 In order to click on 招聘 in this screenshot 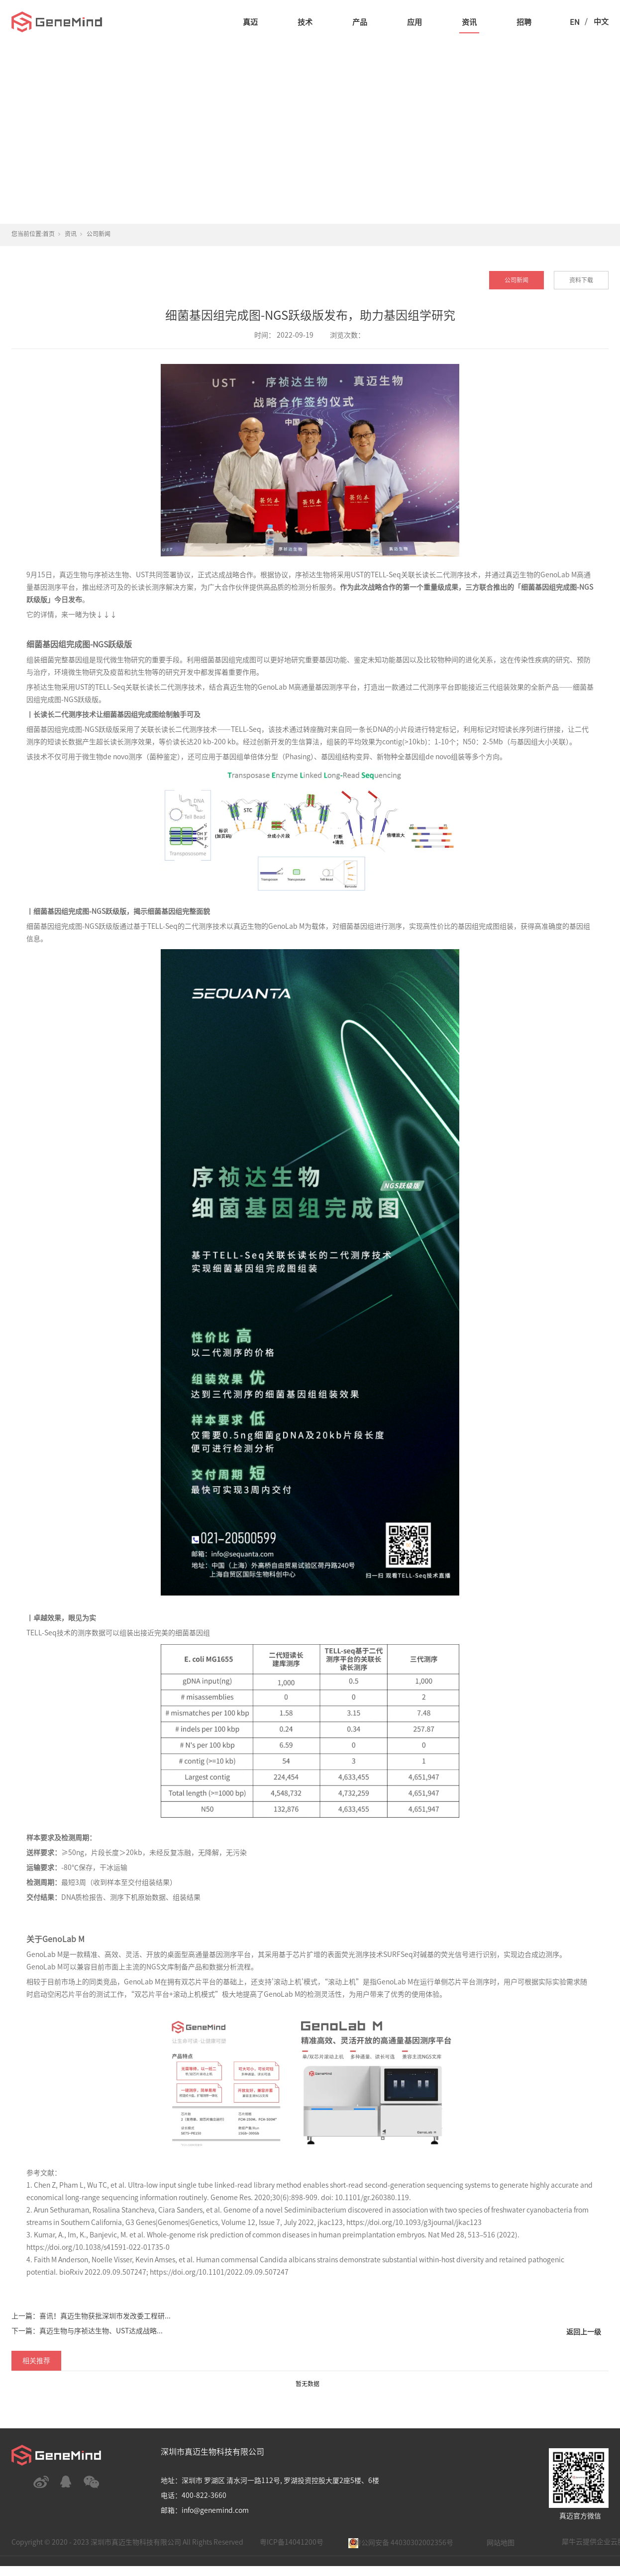, I will do `click(524, 22)`.